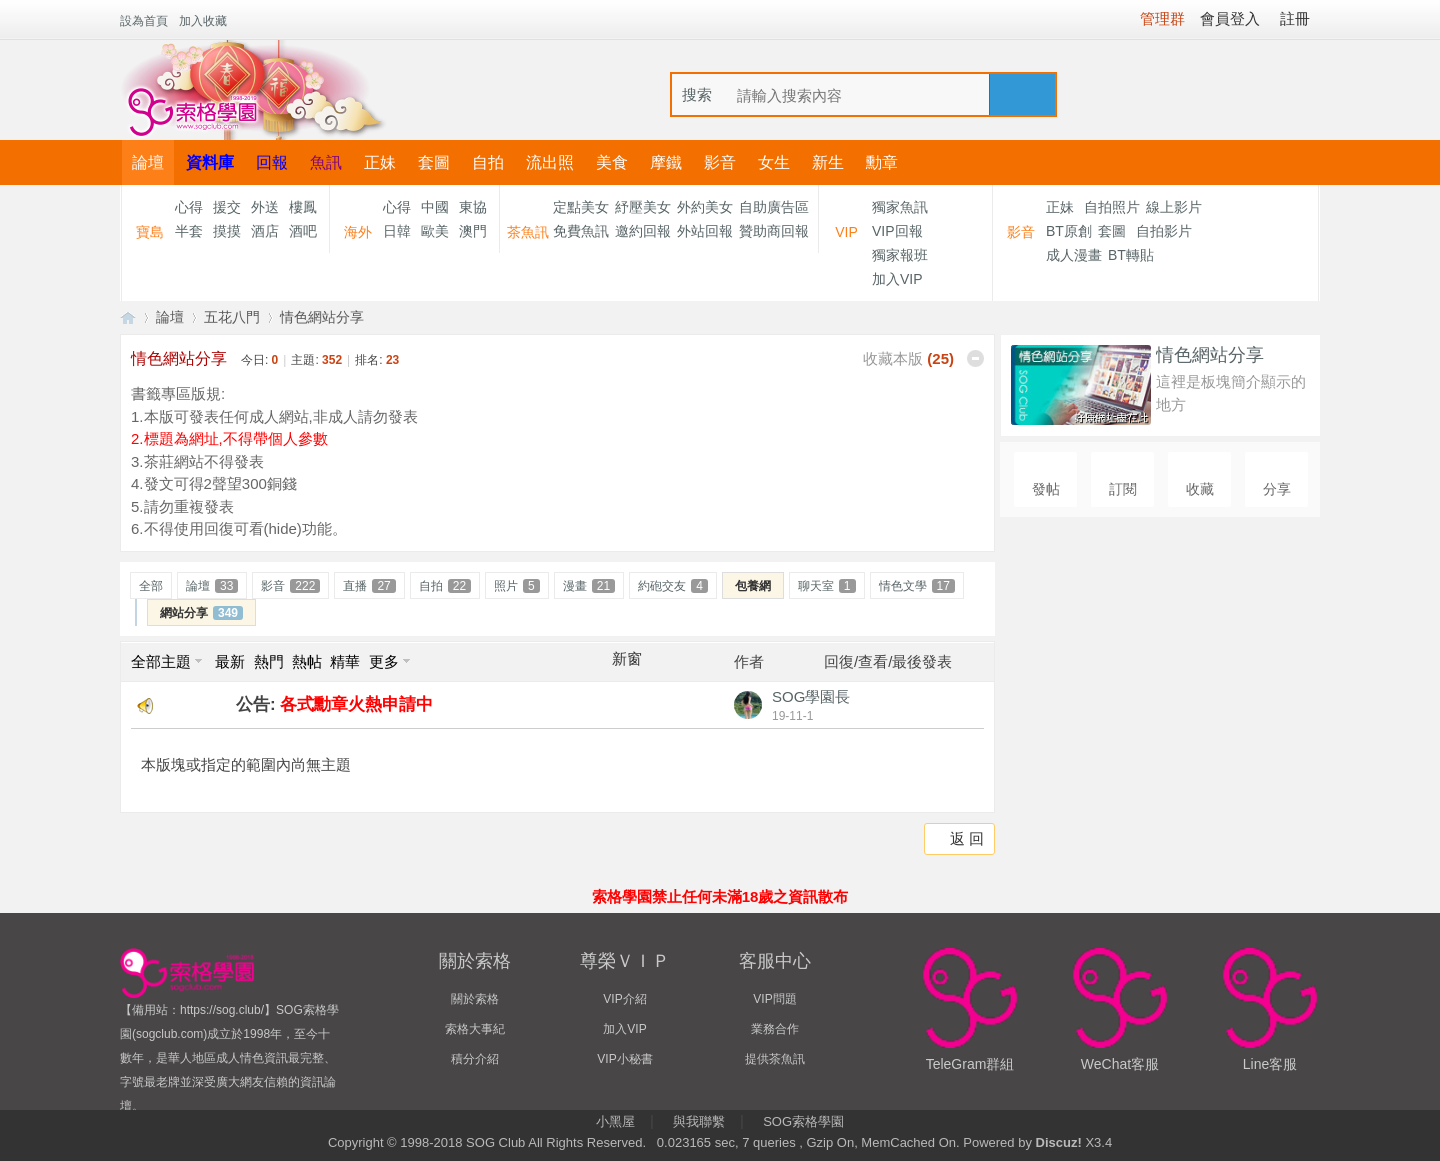 The image size is (1440, 1161). What do you see at coordinates (475, 1029) in the screenshot?
I see `索格大事紀` at bounding box center [475, 1029].